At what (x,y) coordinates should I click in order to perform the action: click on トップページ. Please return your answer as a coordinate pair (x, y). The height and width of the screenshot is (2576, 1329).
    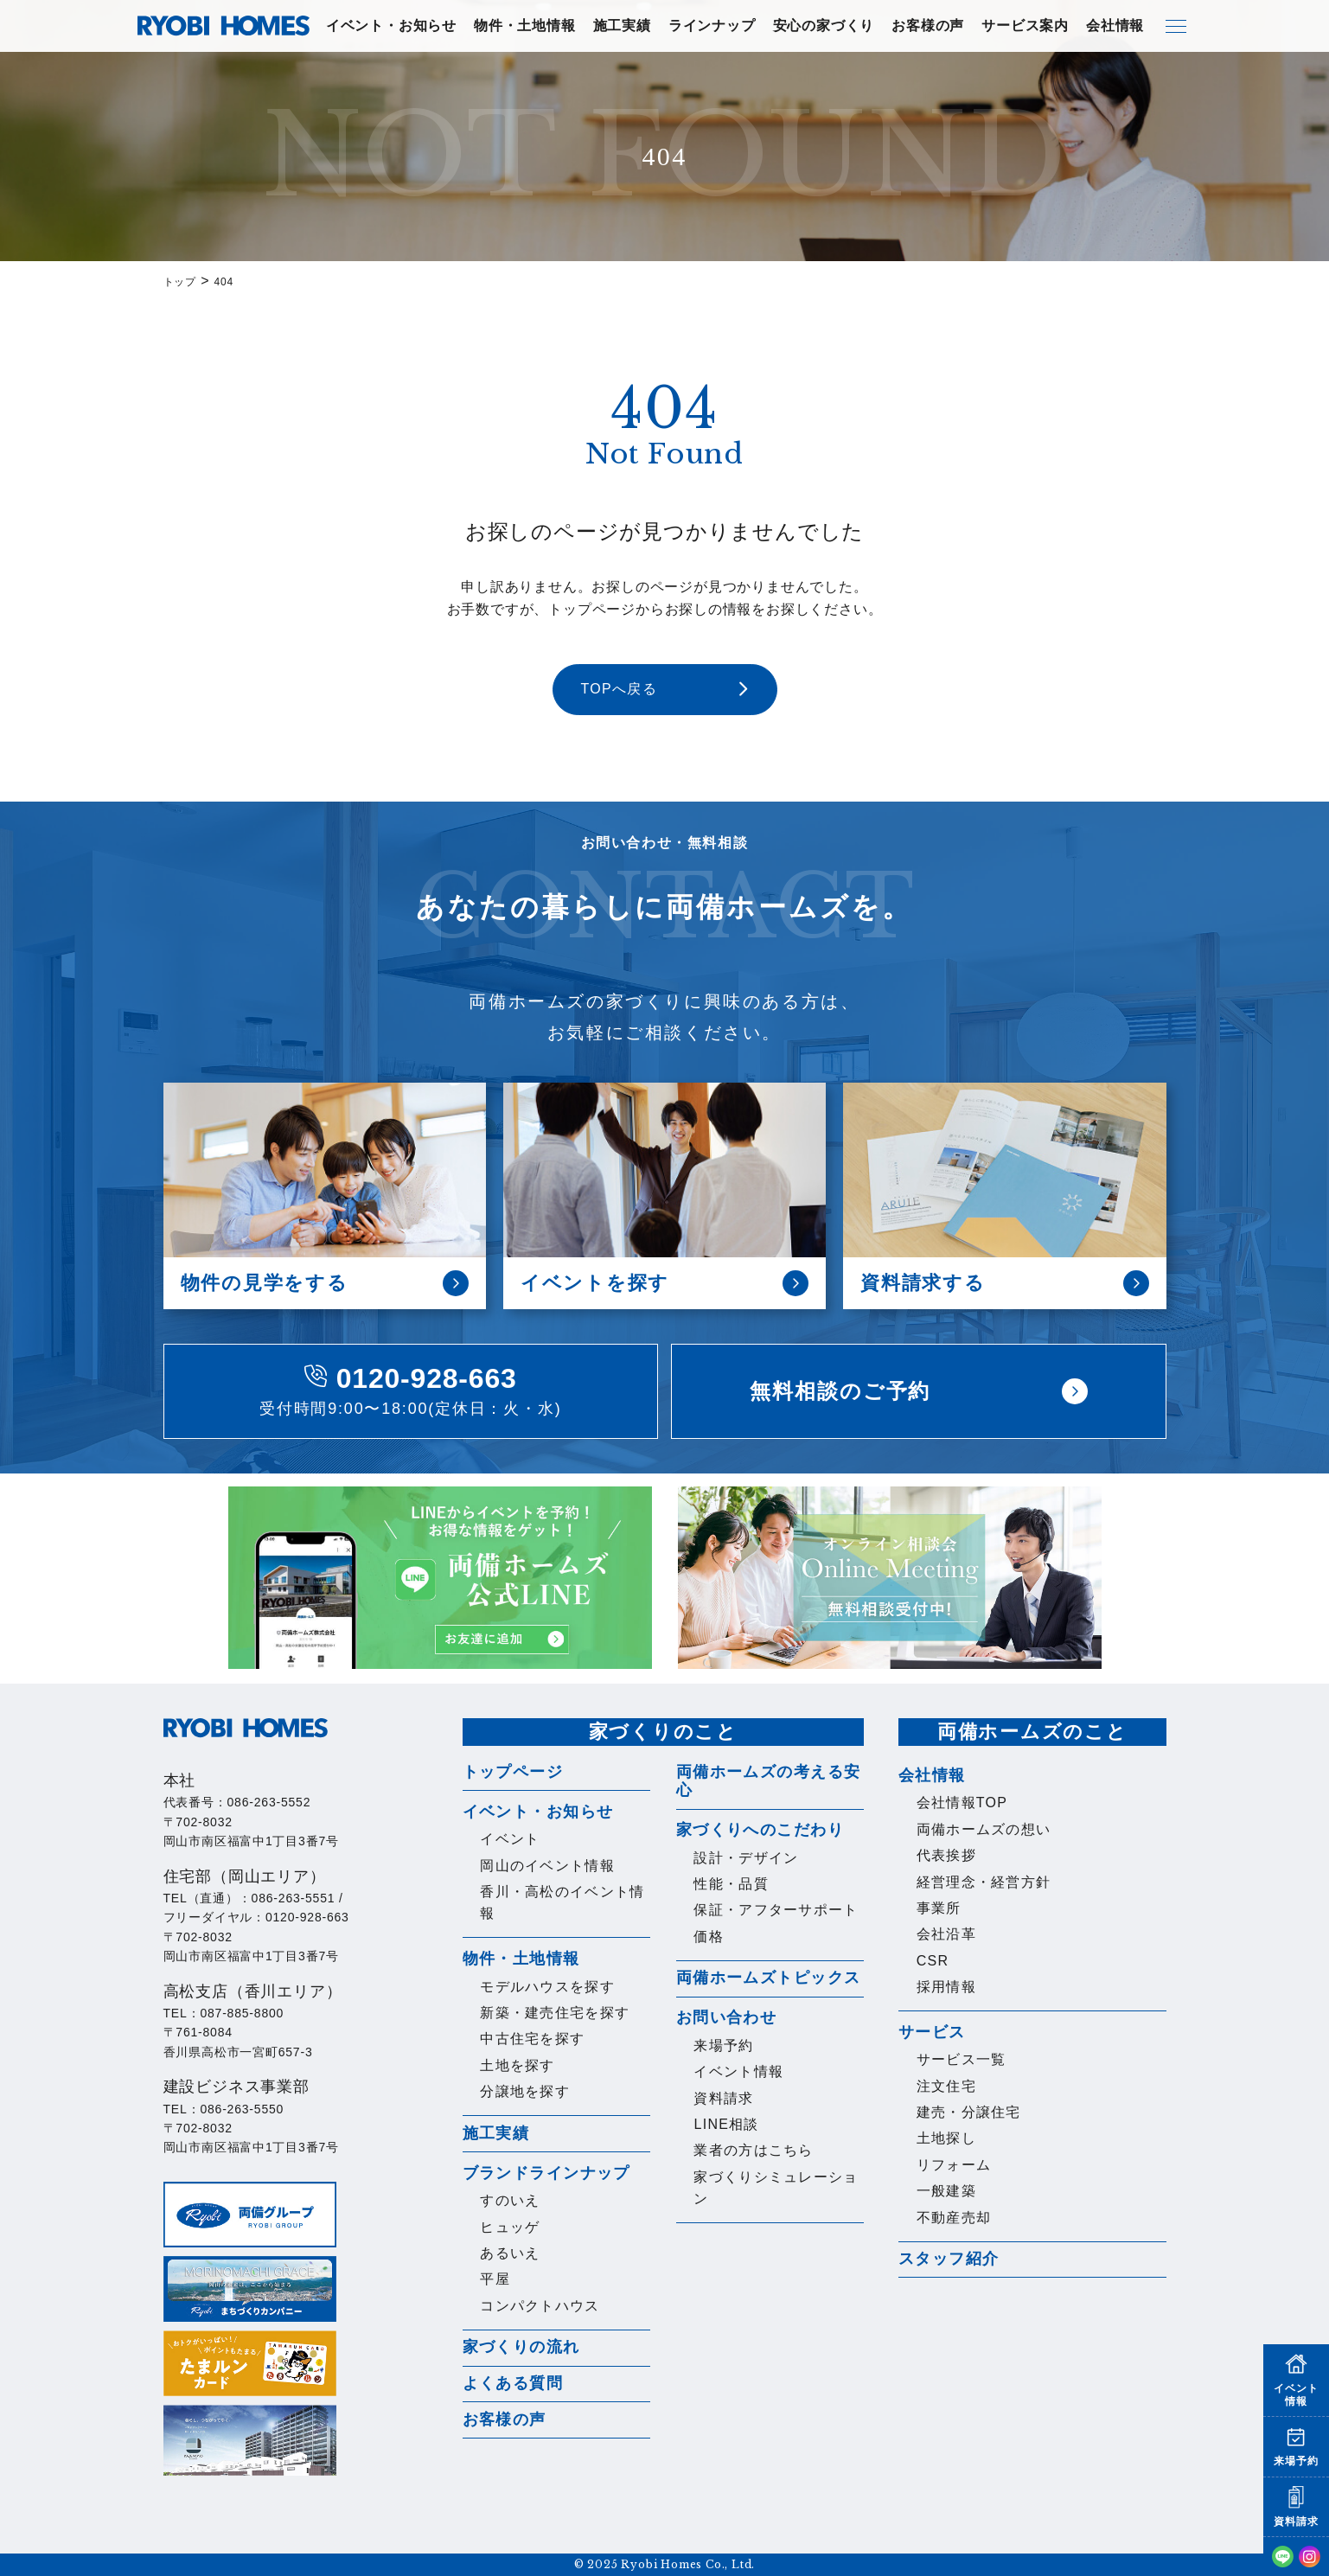
    Looking at the image, I should click on (513, 1771).